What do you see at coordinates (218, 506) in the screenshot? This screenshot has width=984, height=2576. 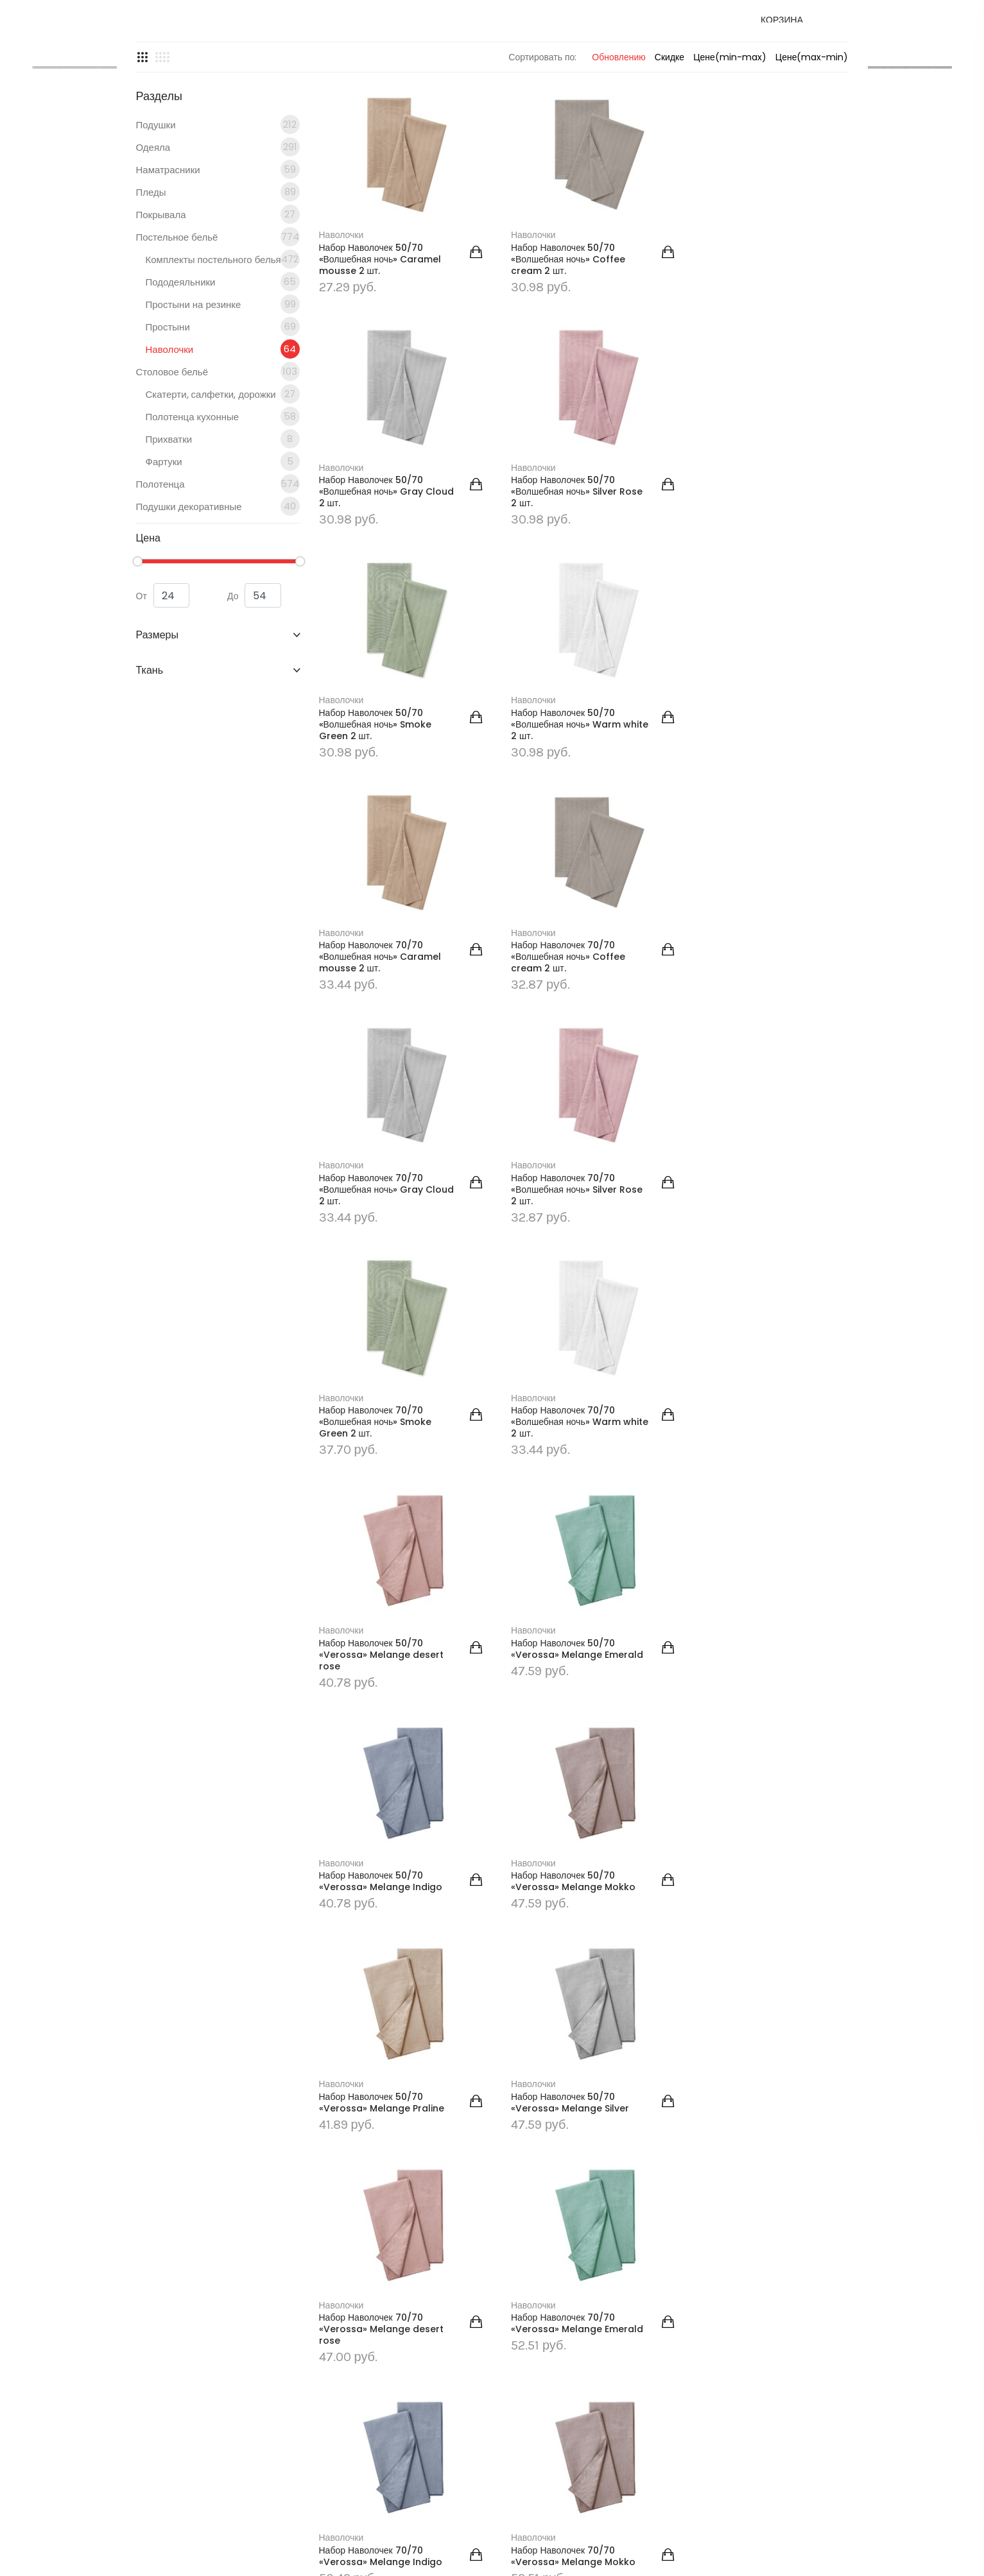 I see `Столовое бельё` at bounding box center [218, 506].